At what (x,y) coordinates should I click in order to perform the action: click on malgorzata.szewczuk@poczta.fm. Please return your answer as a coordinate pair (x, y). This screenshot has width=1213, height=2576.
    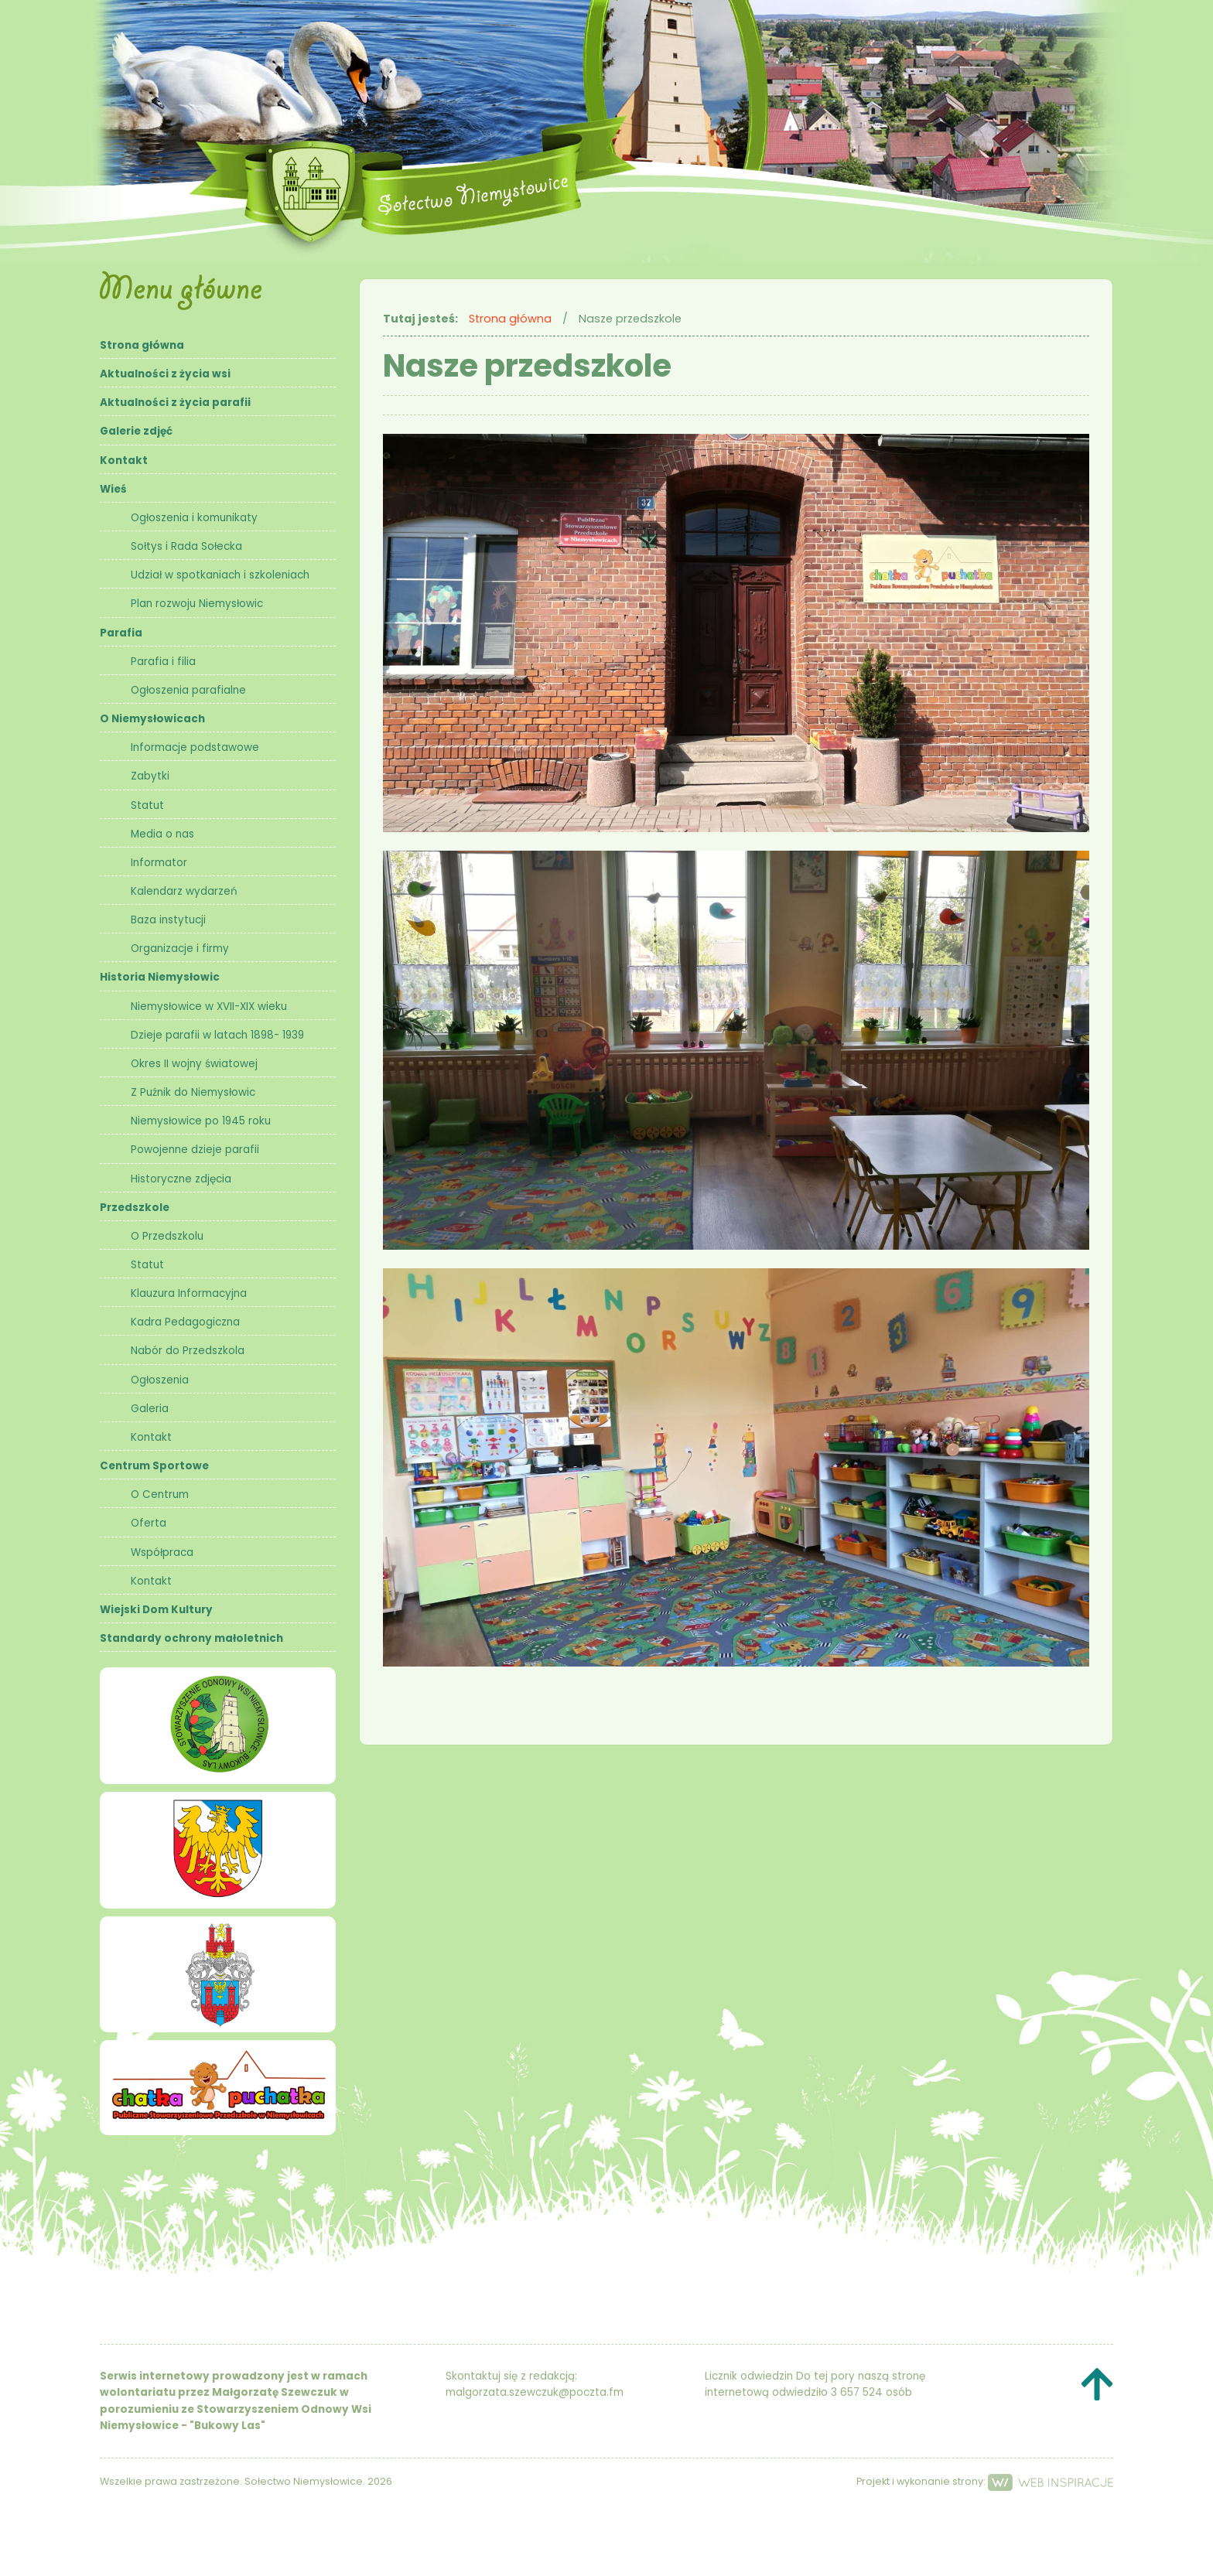
    Looking at the image, I should click on (535, 2392).